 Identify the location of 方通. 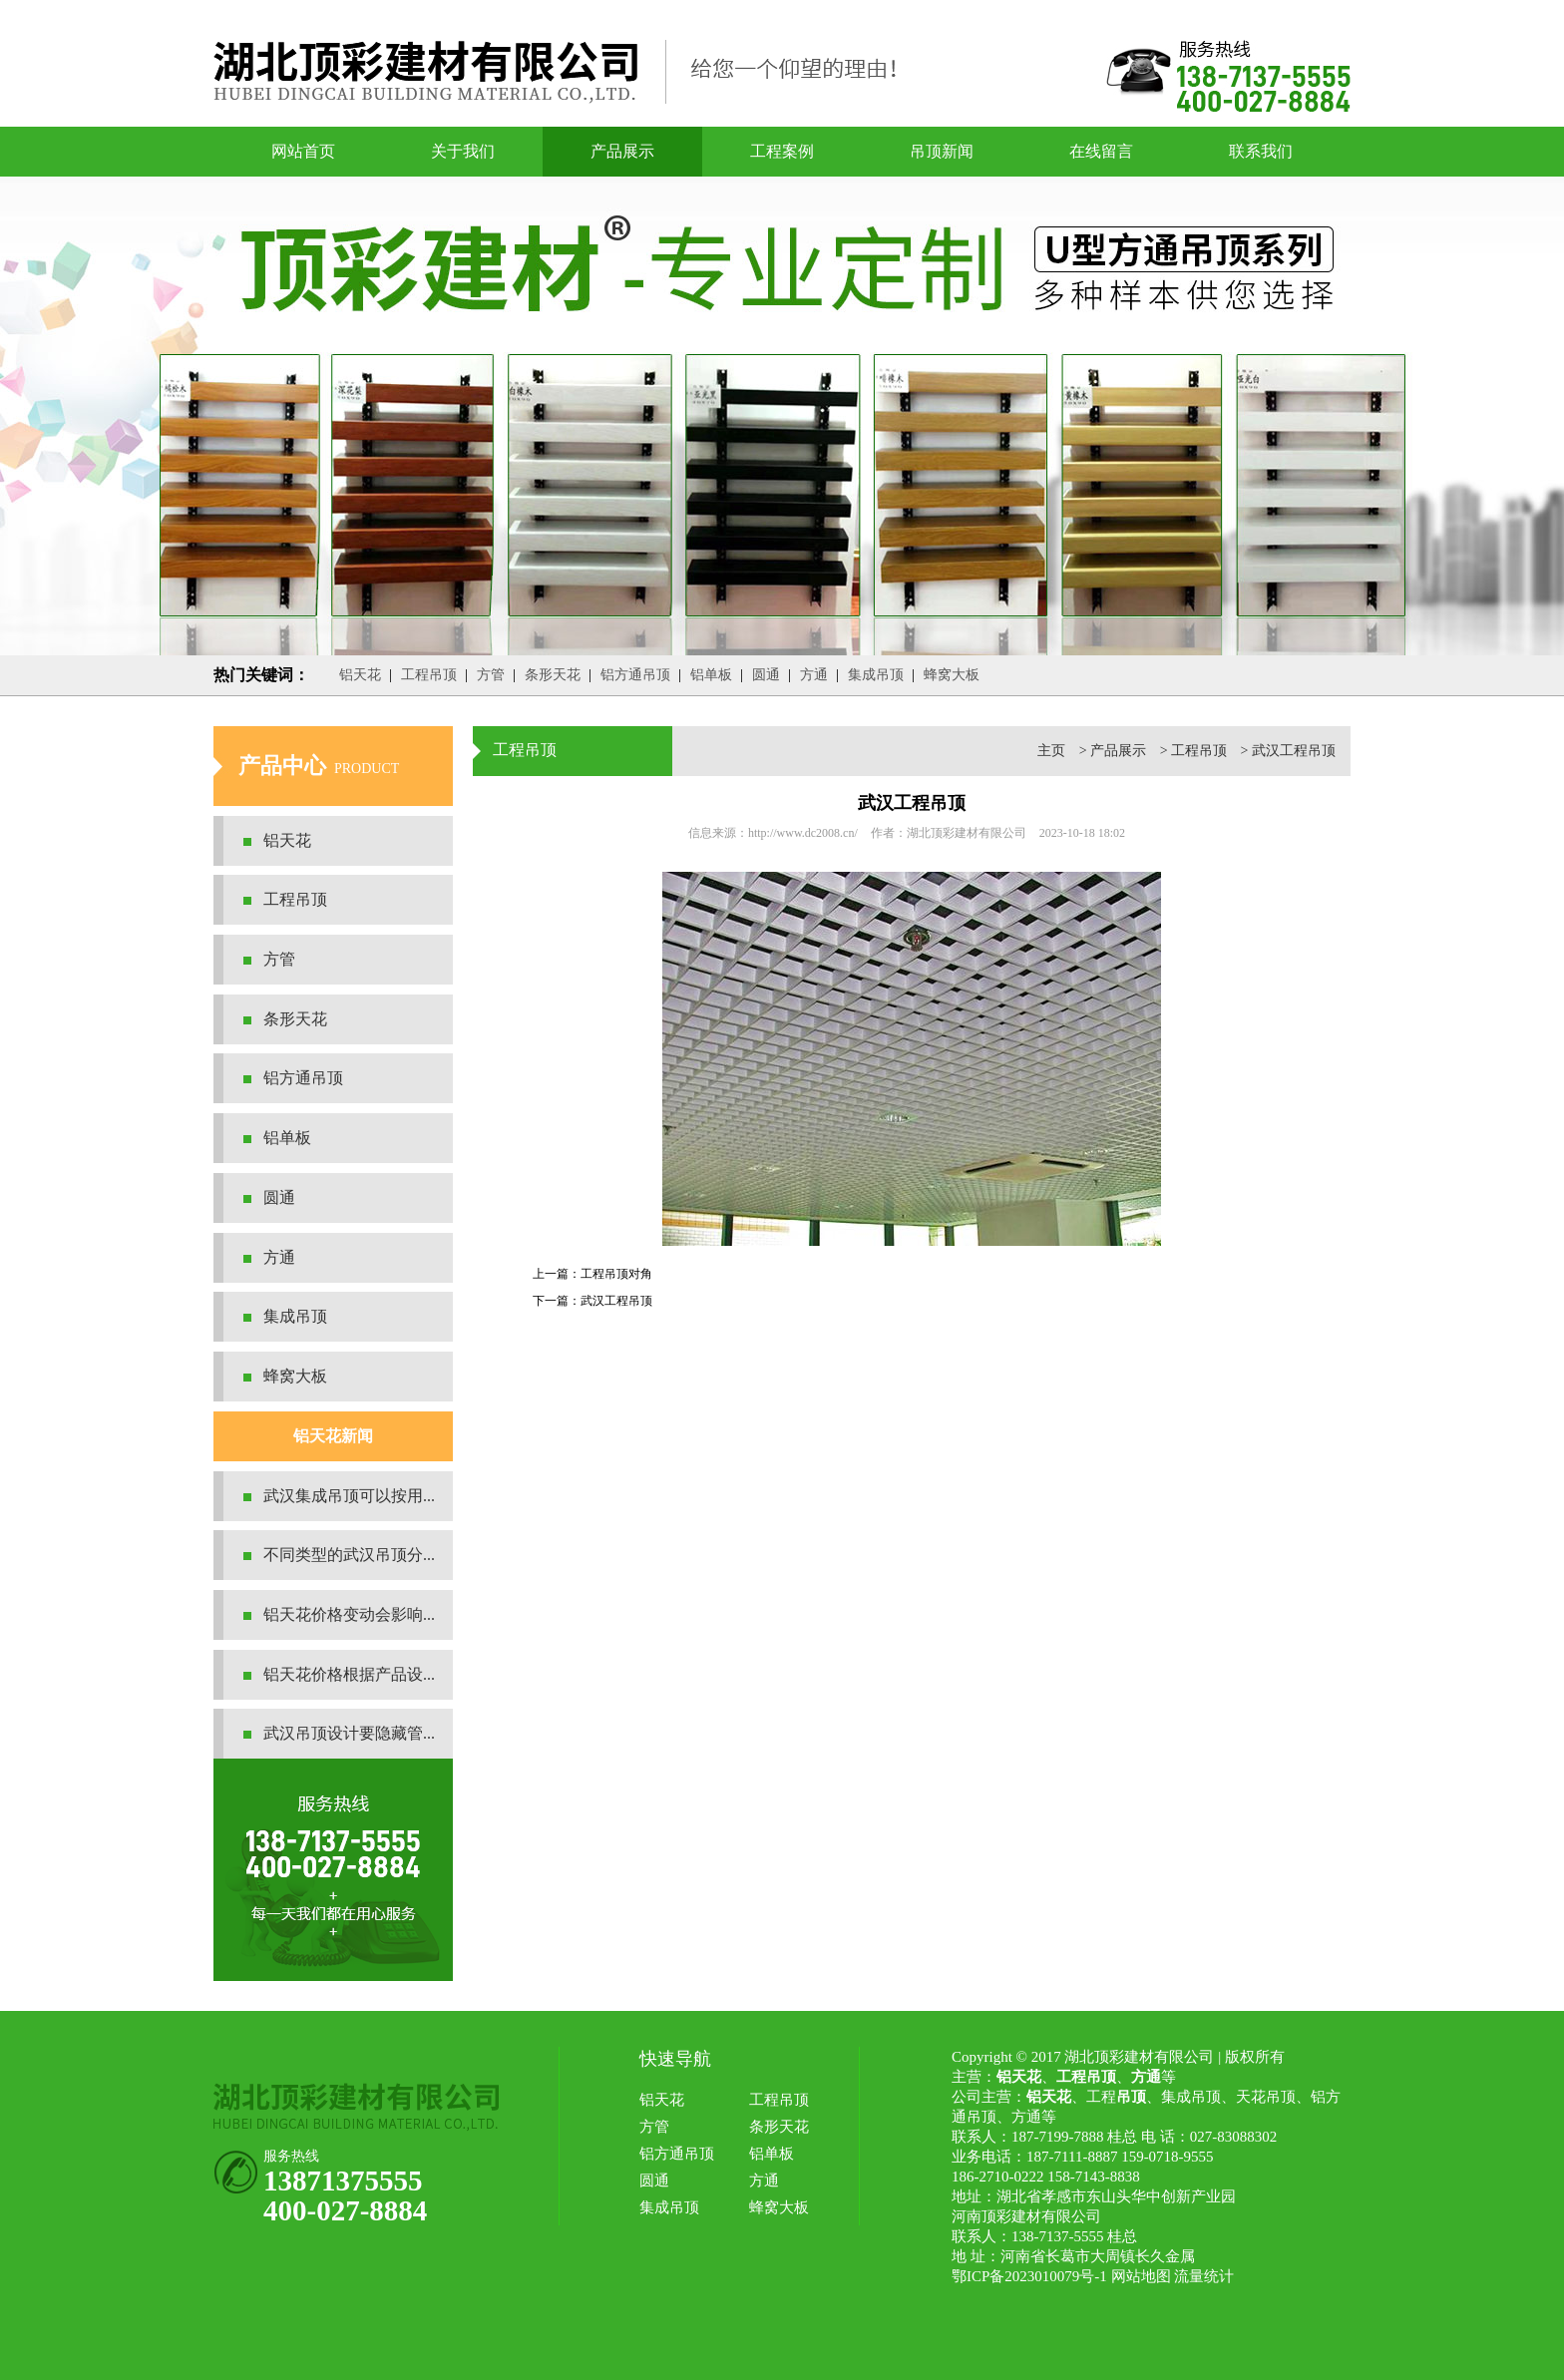
(814, 674).